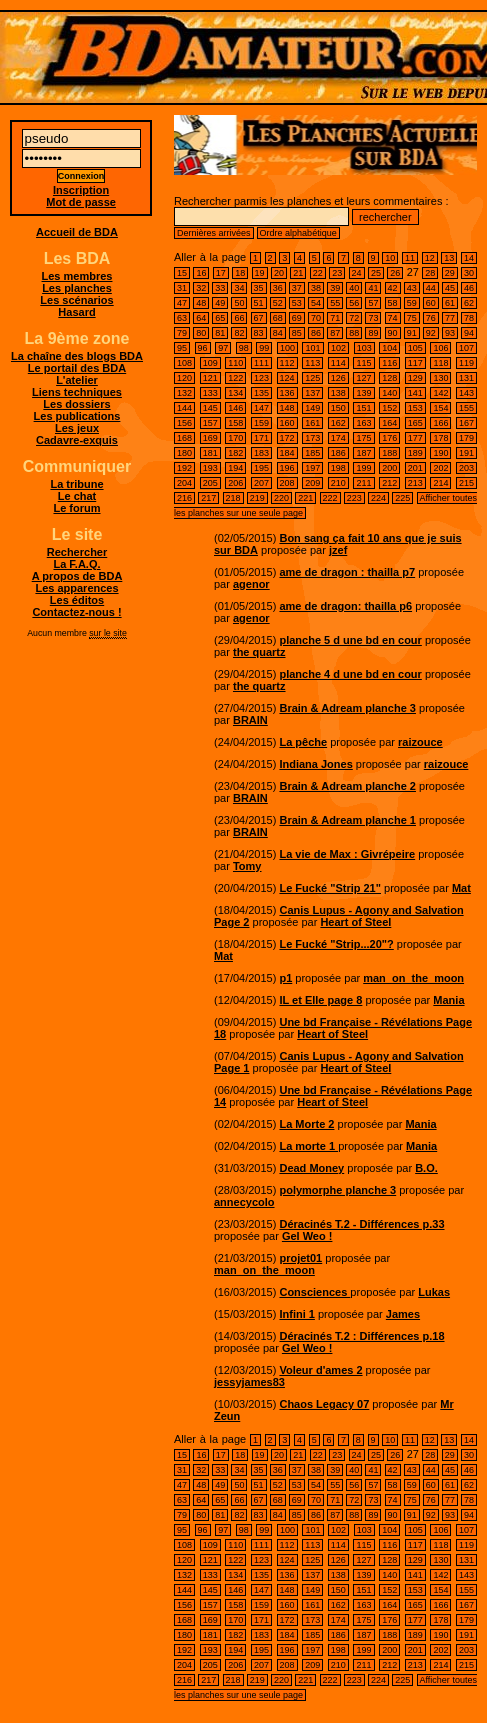 The width and height of the screenshot is (487, 1723). Describe the element at coordinates (389, 393) in the screenshot. I see `140` at that location.